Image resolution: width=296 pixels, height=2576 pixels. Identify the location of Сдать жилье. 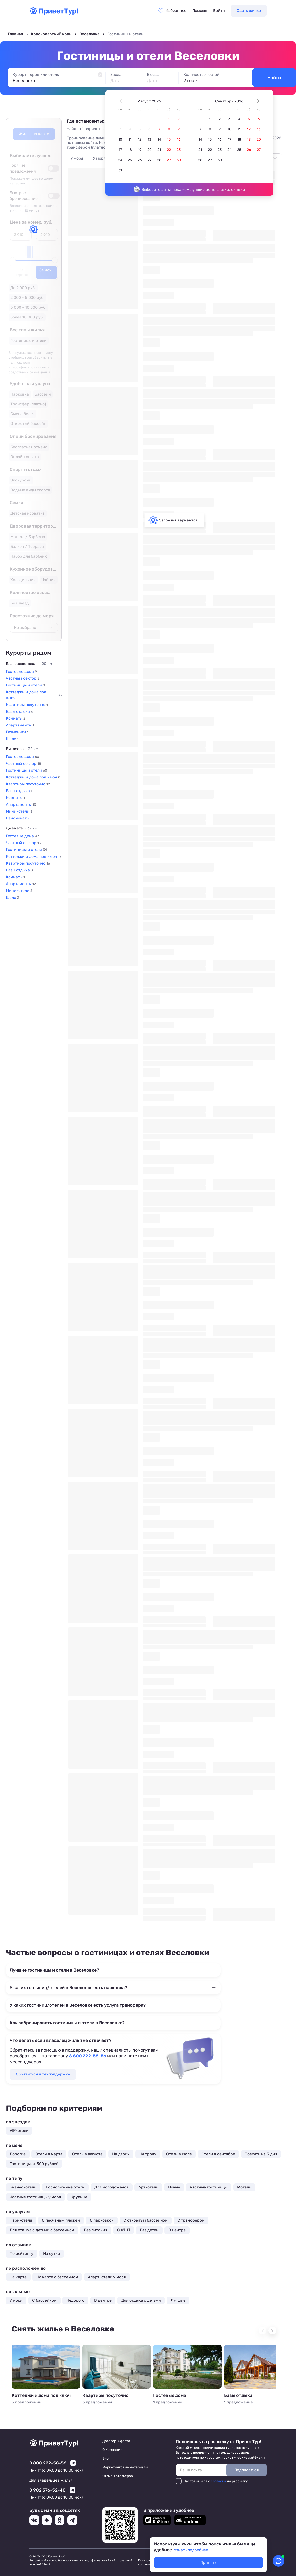
(249, 10).